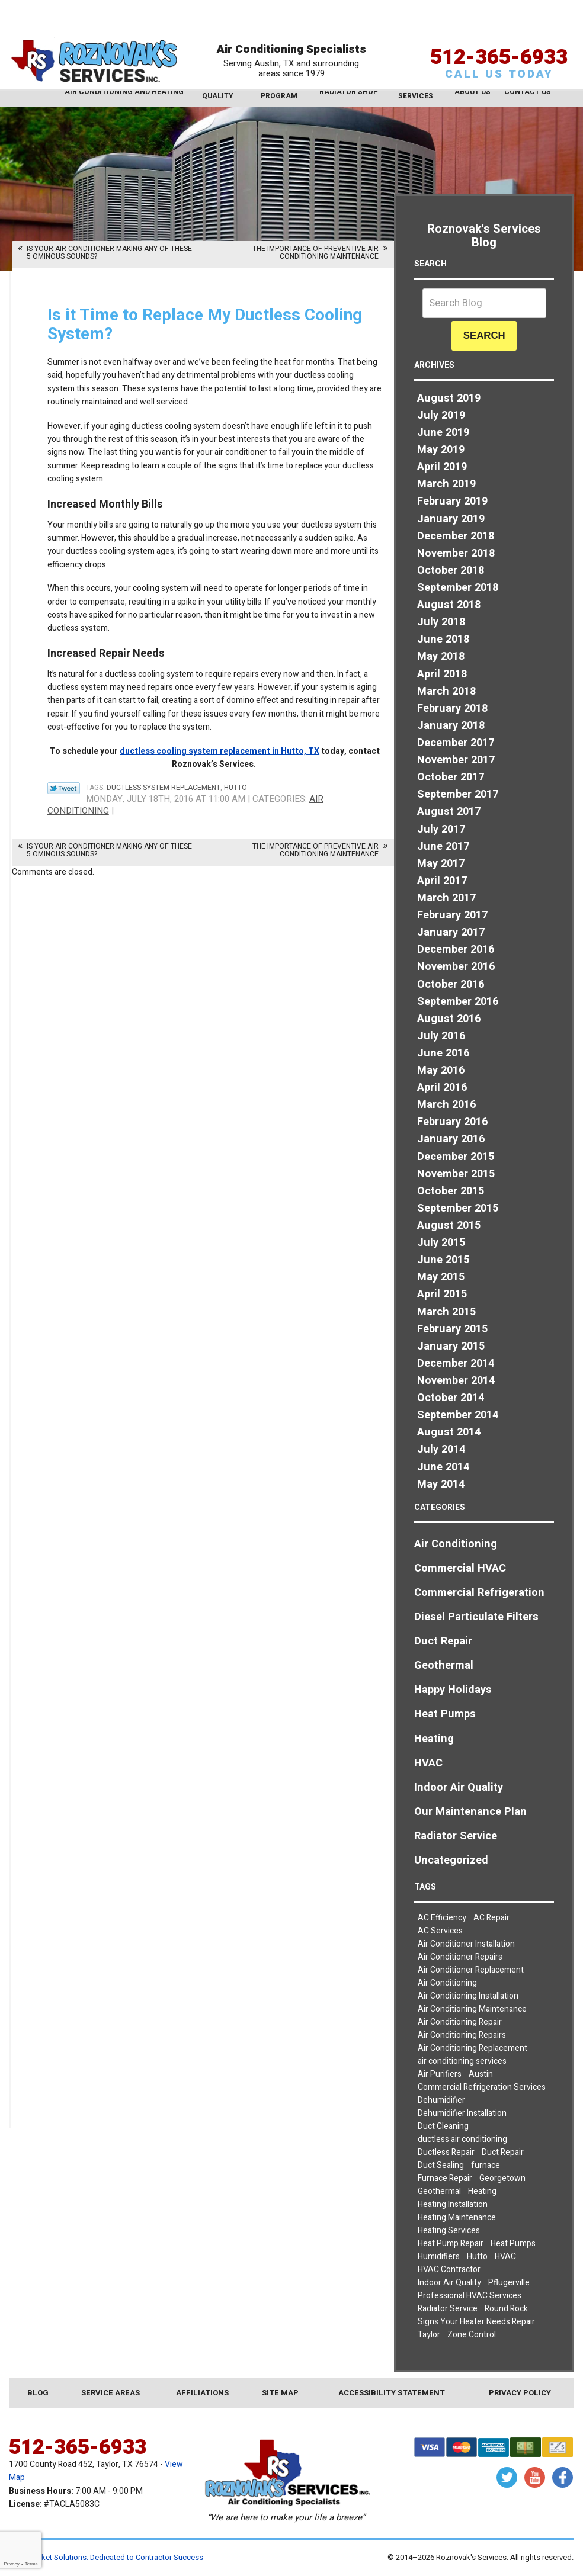 The width and height of the screenshot is (583, 2576). Describe the element at coordinates (443, 433) in the screenshot. I see `June 2019` at that location.